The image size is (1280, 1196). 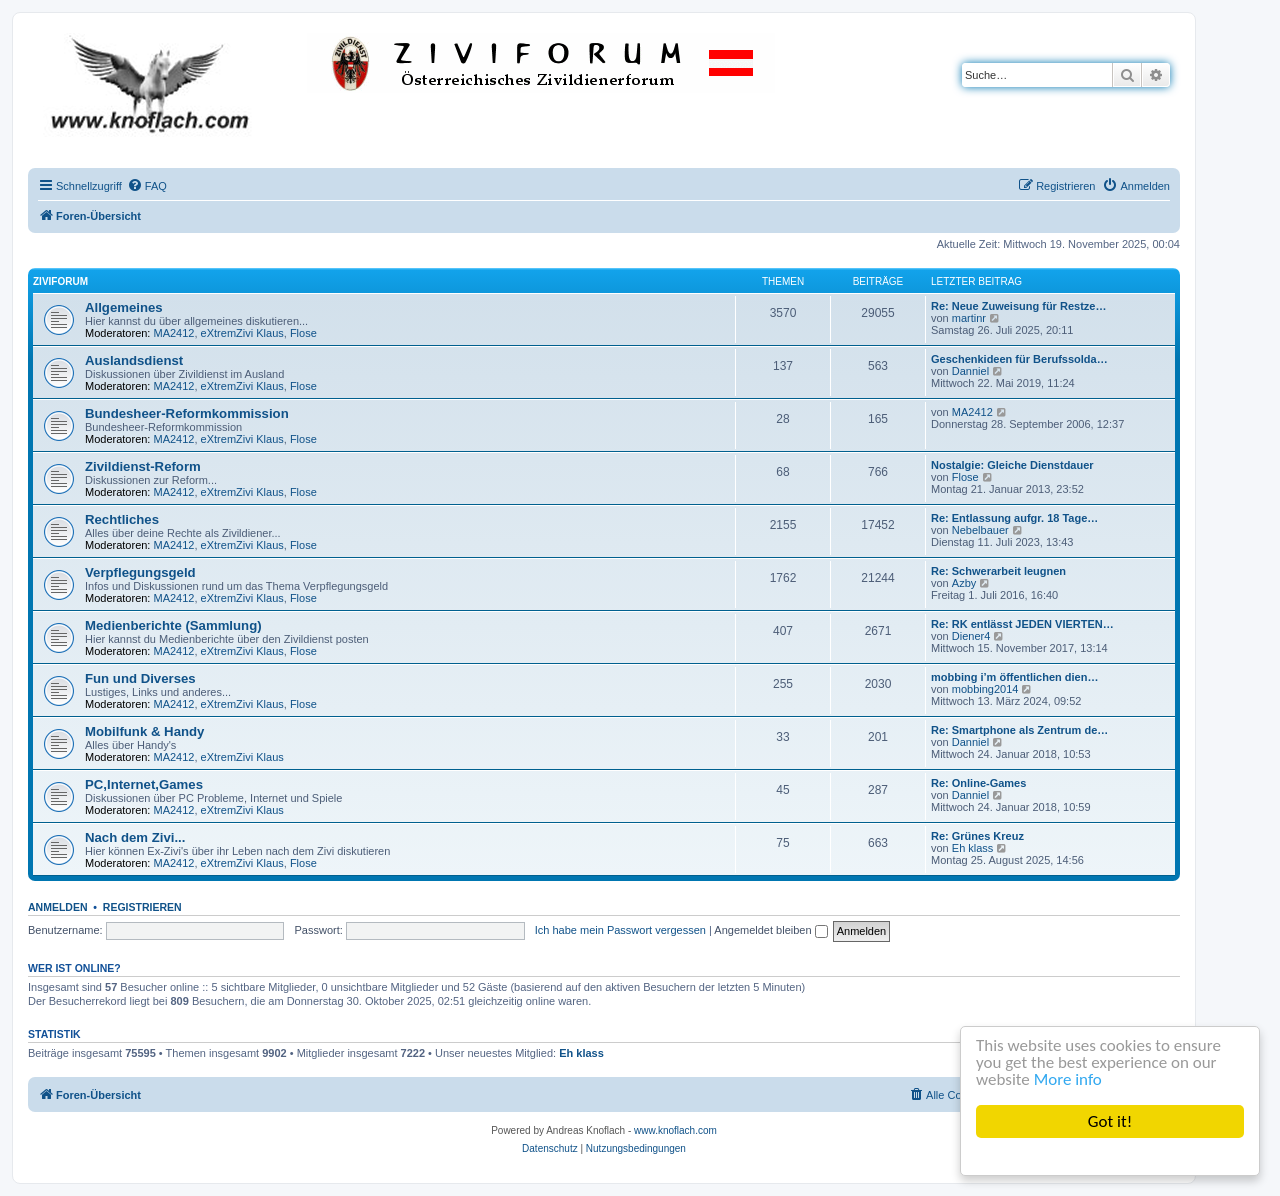 What do you see at coordinates (135, 837) in the screenshot?
I see `Nach dem Zivi...` at bounding box center [135, 837].